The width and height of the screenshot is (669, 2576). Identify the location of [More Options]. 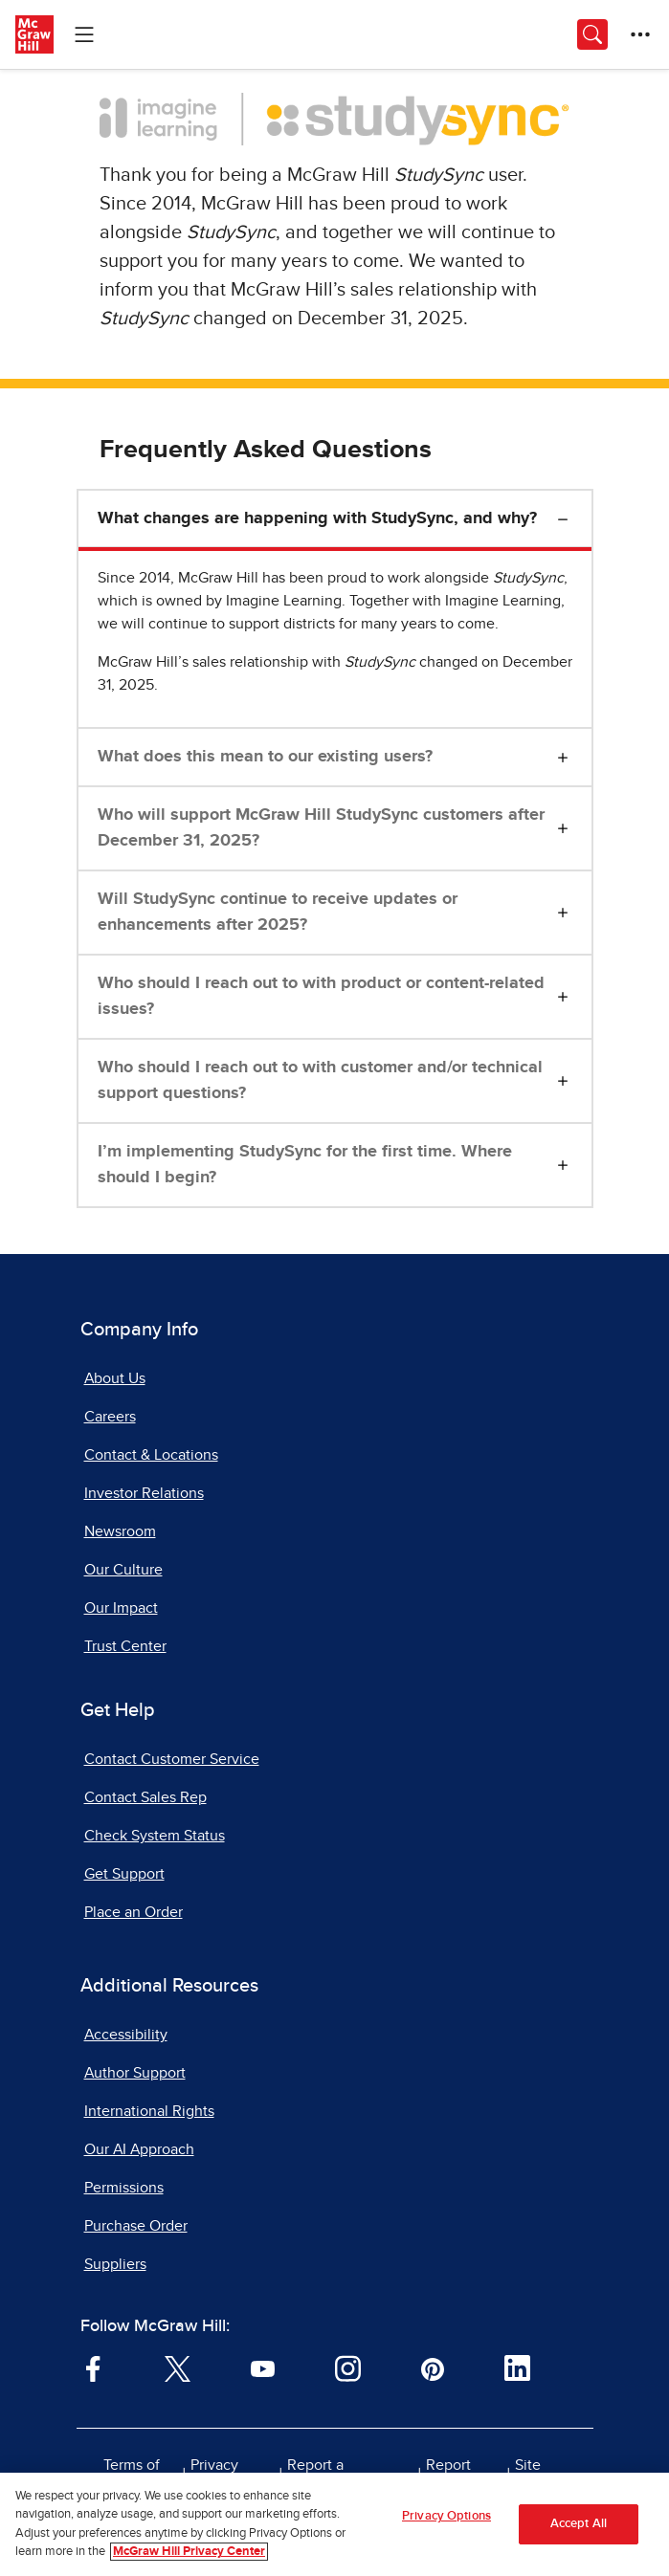
(640, 34).